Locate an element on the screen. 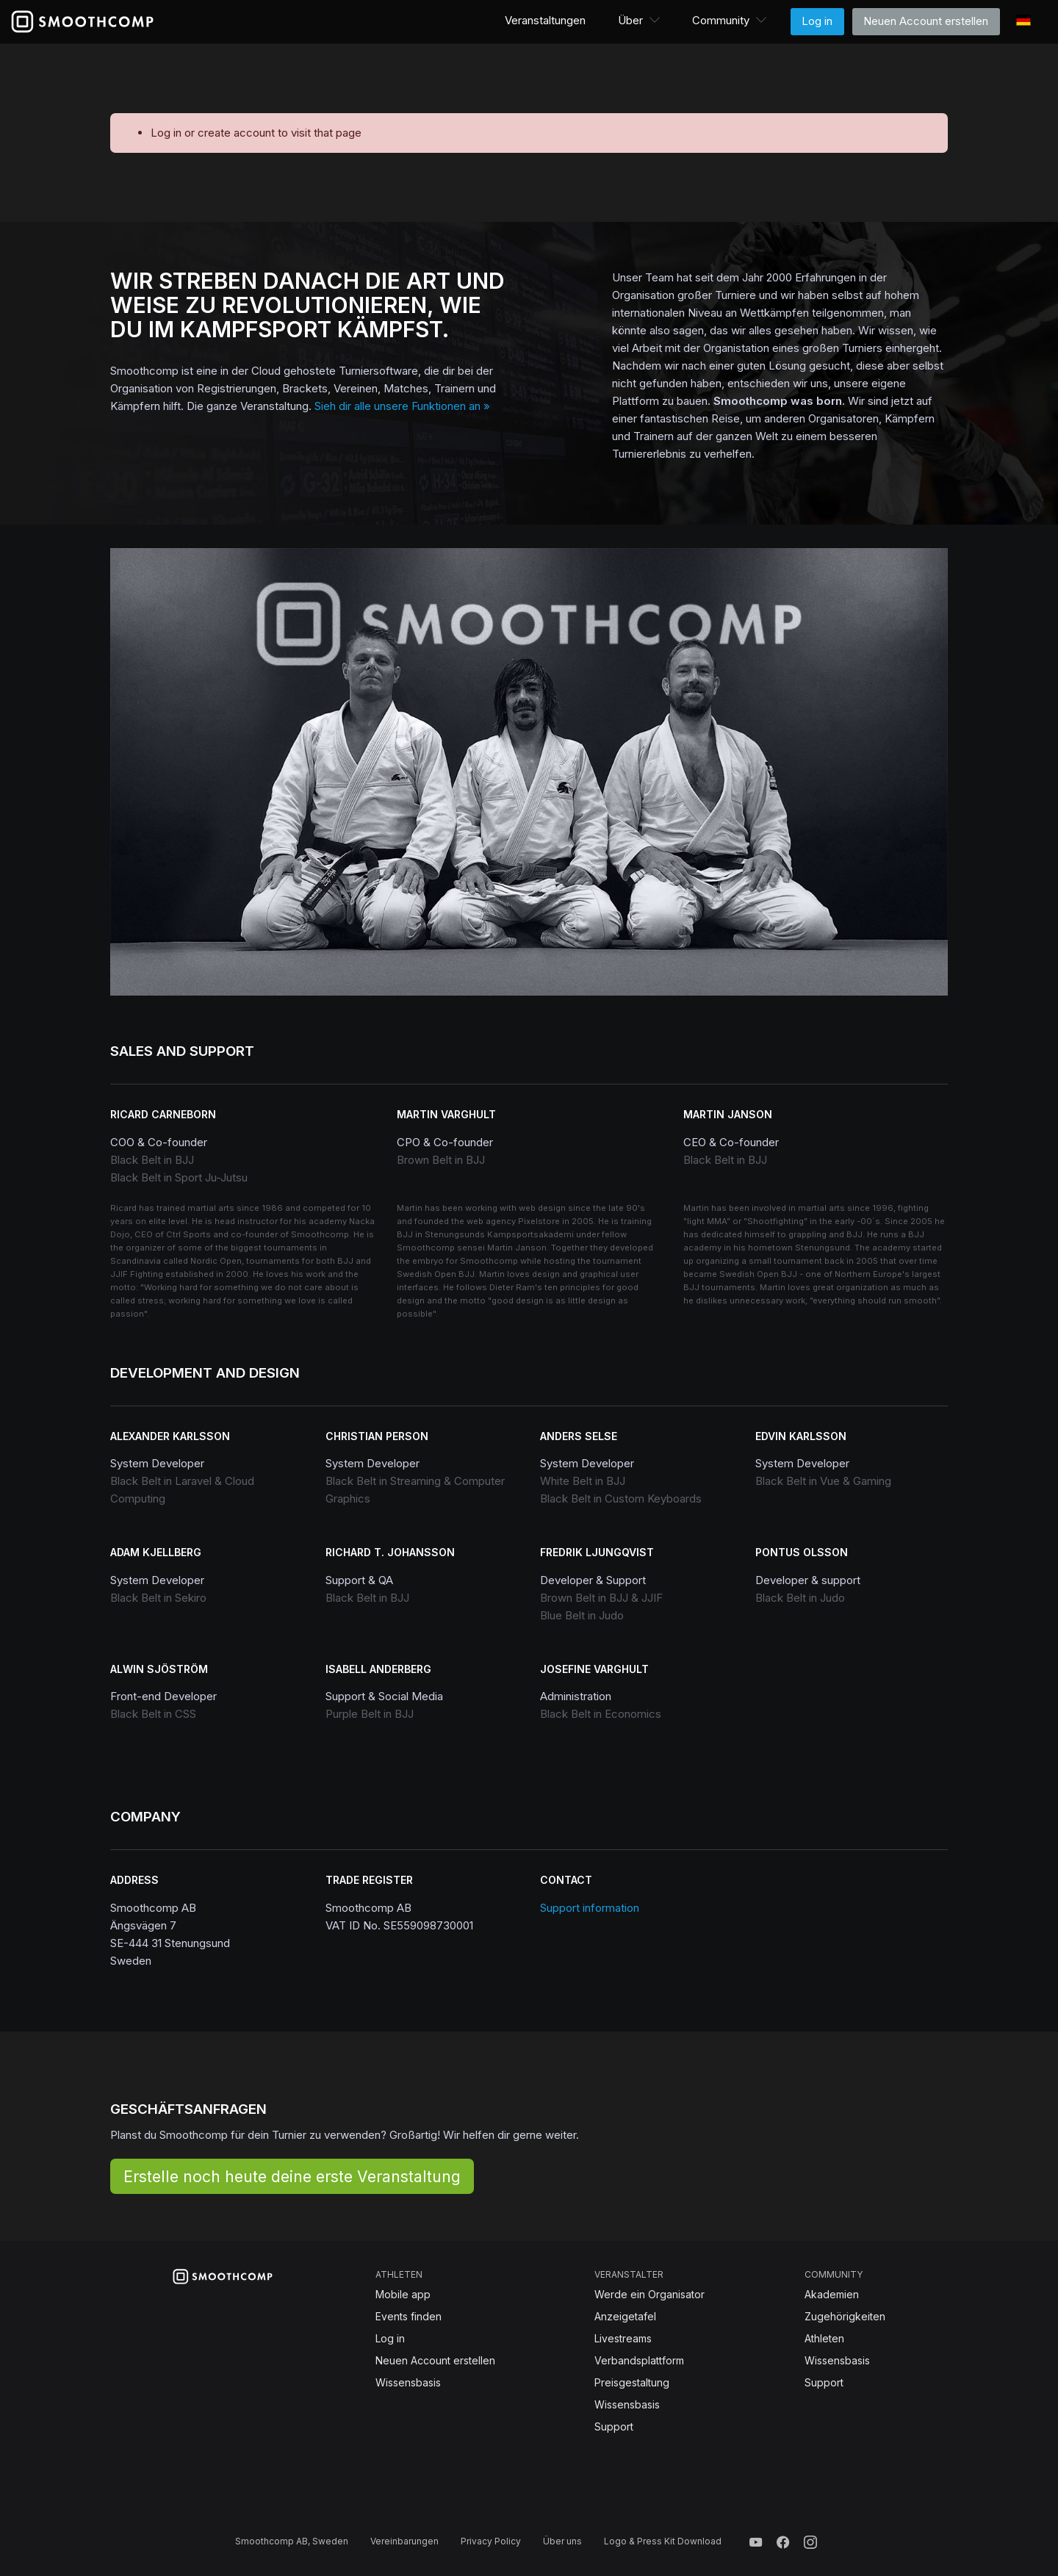  Veranstaltungen is located at coordinates (545, 20).